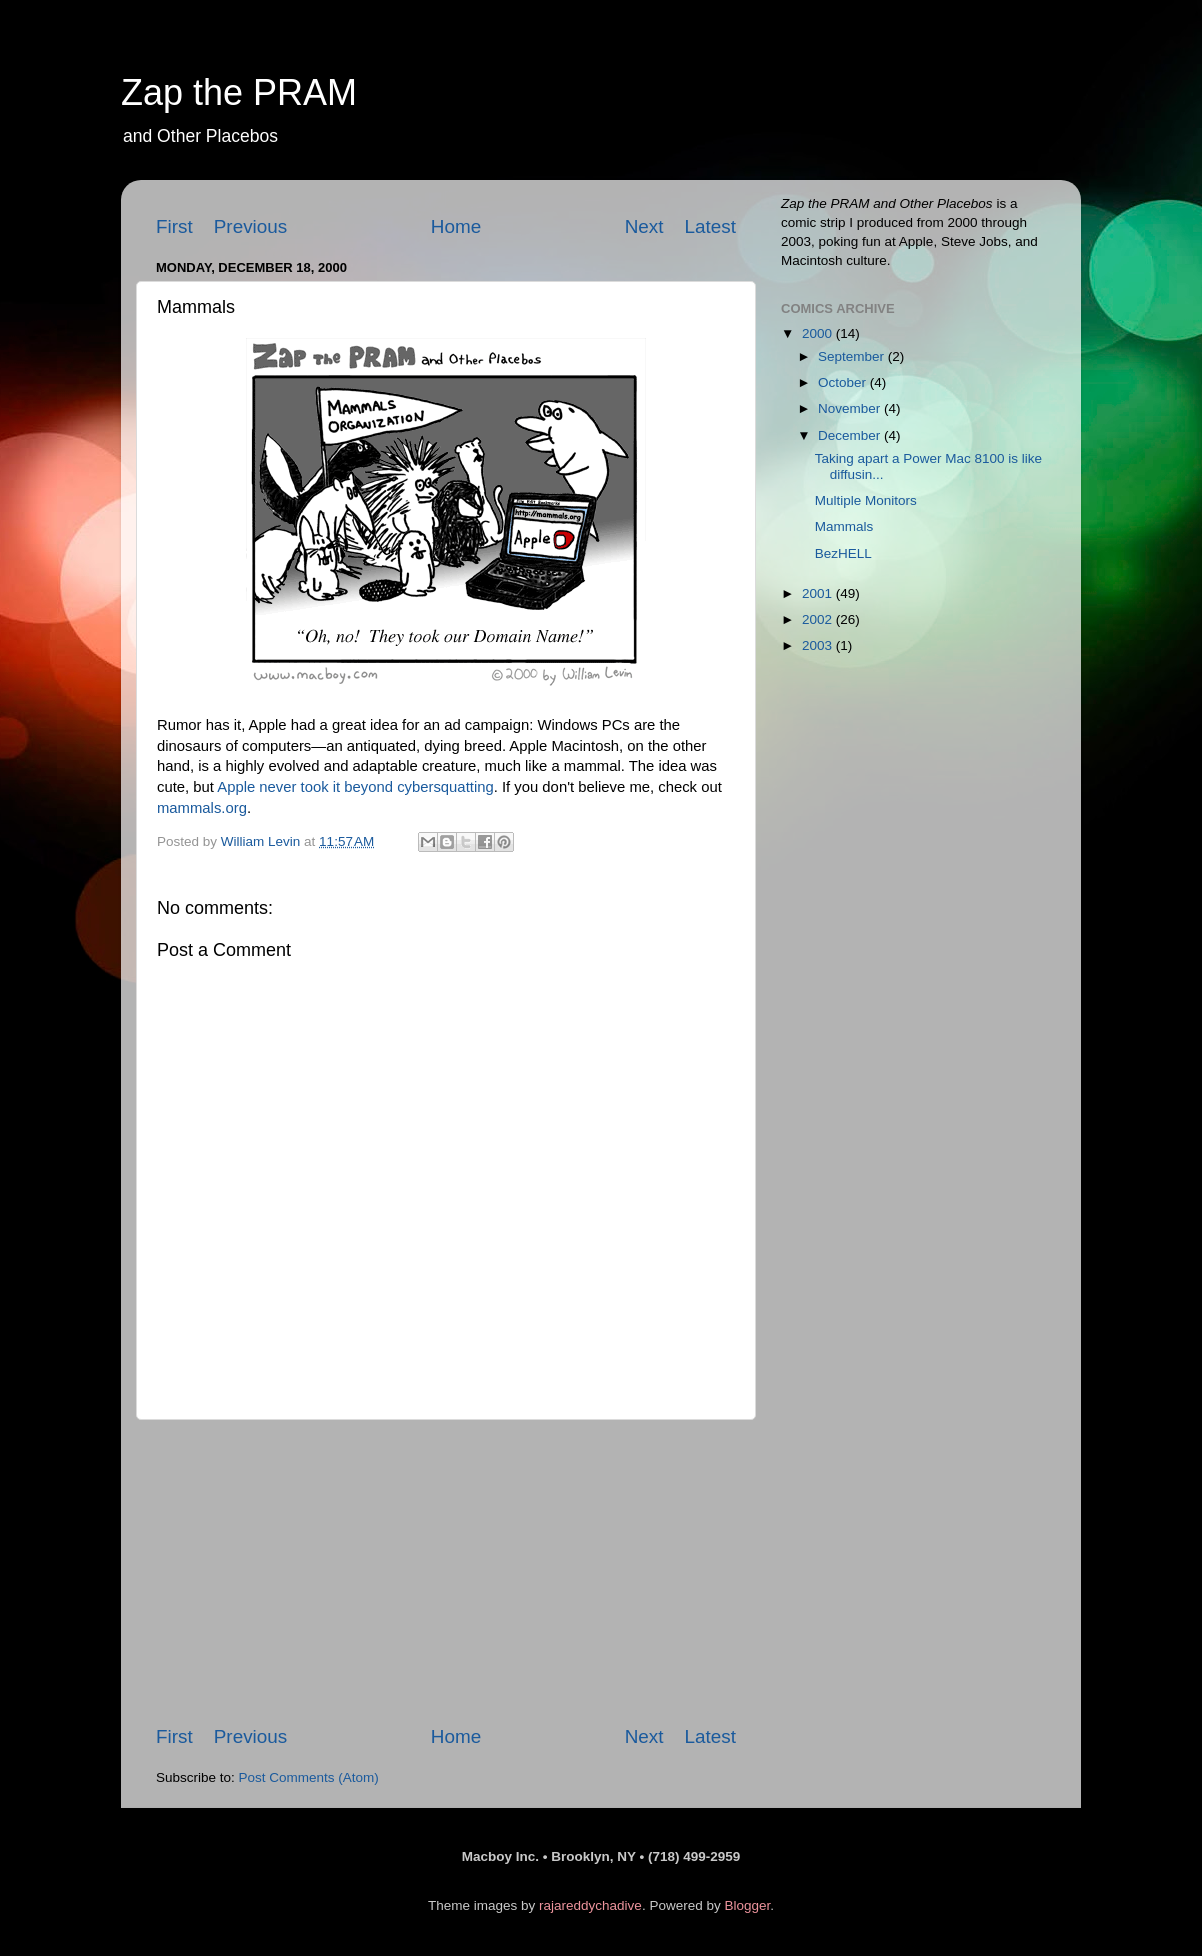 The width and height of the screenshot is (1202, 1956). I want to click on Blogger, so click(747, 1905).